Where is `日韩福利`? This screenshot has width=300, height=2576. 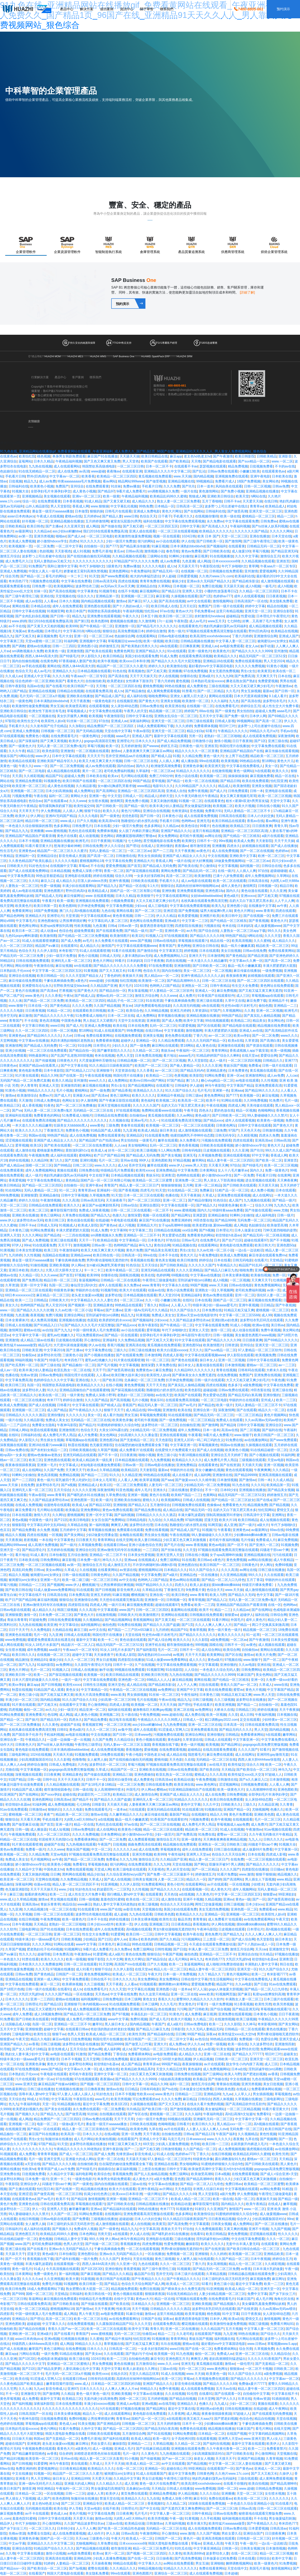 日韩福利 is located at coordinates (181, 1085).